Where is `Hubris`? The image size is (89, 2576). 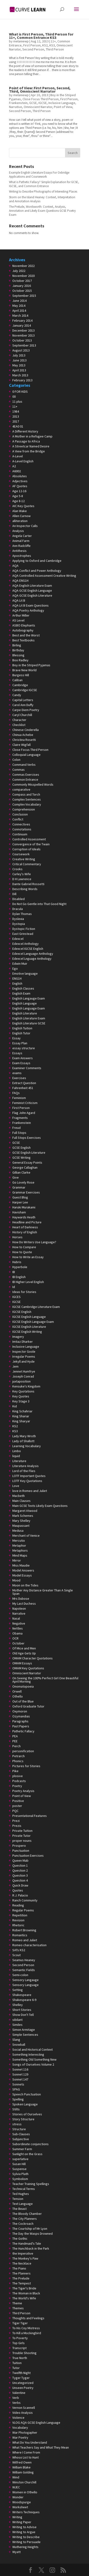
Hubris is located at coordinates (16, 1262).